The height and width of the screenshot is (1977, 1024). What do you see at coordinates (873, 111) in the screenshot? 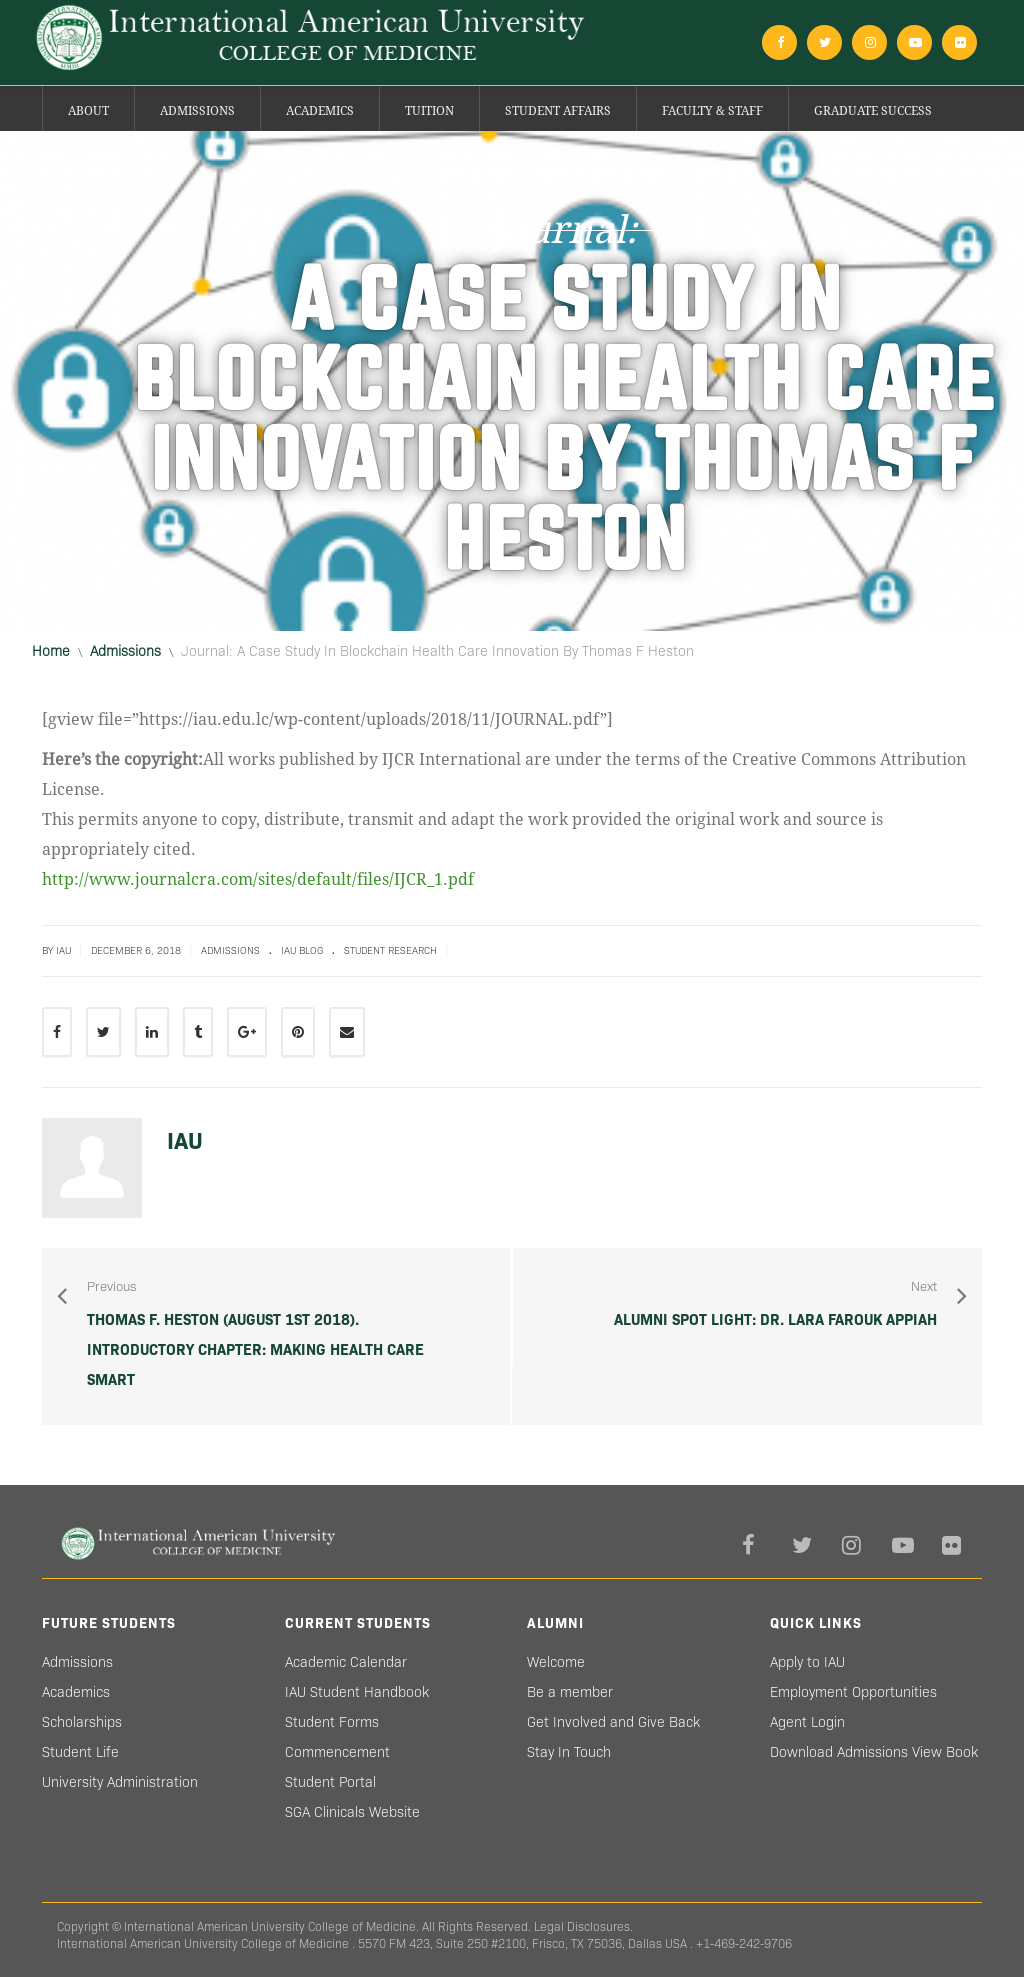
I see `Graduate success` at bounding box center [873, 111].